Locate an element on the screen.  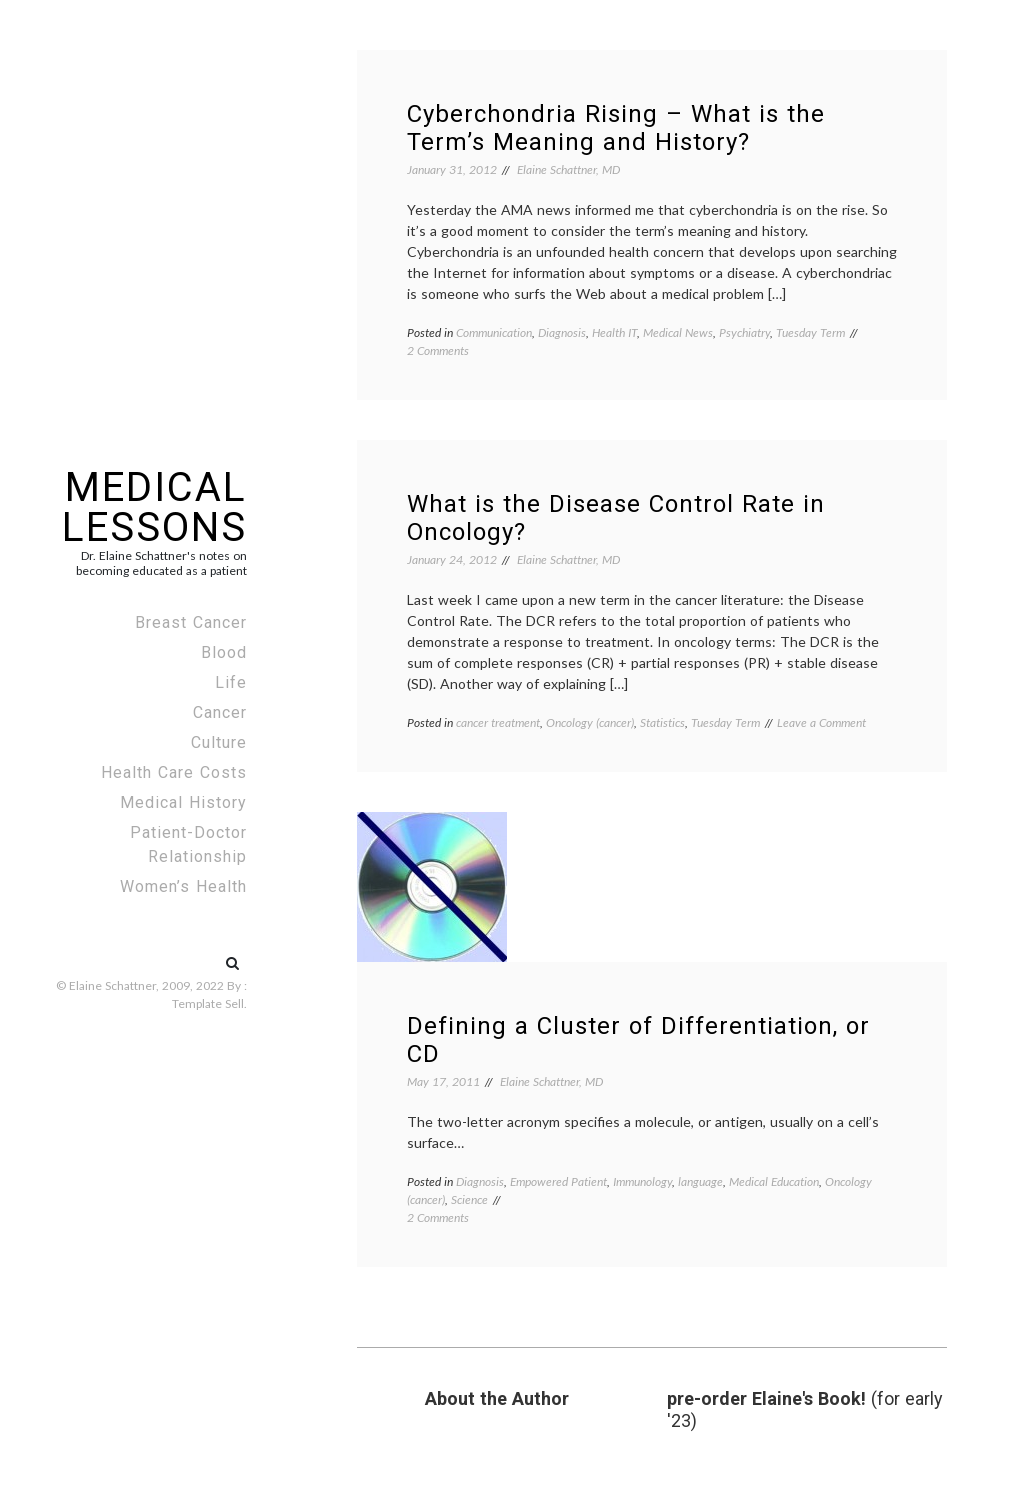
Psychiatry is located at coordinates (744, 332).